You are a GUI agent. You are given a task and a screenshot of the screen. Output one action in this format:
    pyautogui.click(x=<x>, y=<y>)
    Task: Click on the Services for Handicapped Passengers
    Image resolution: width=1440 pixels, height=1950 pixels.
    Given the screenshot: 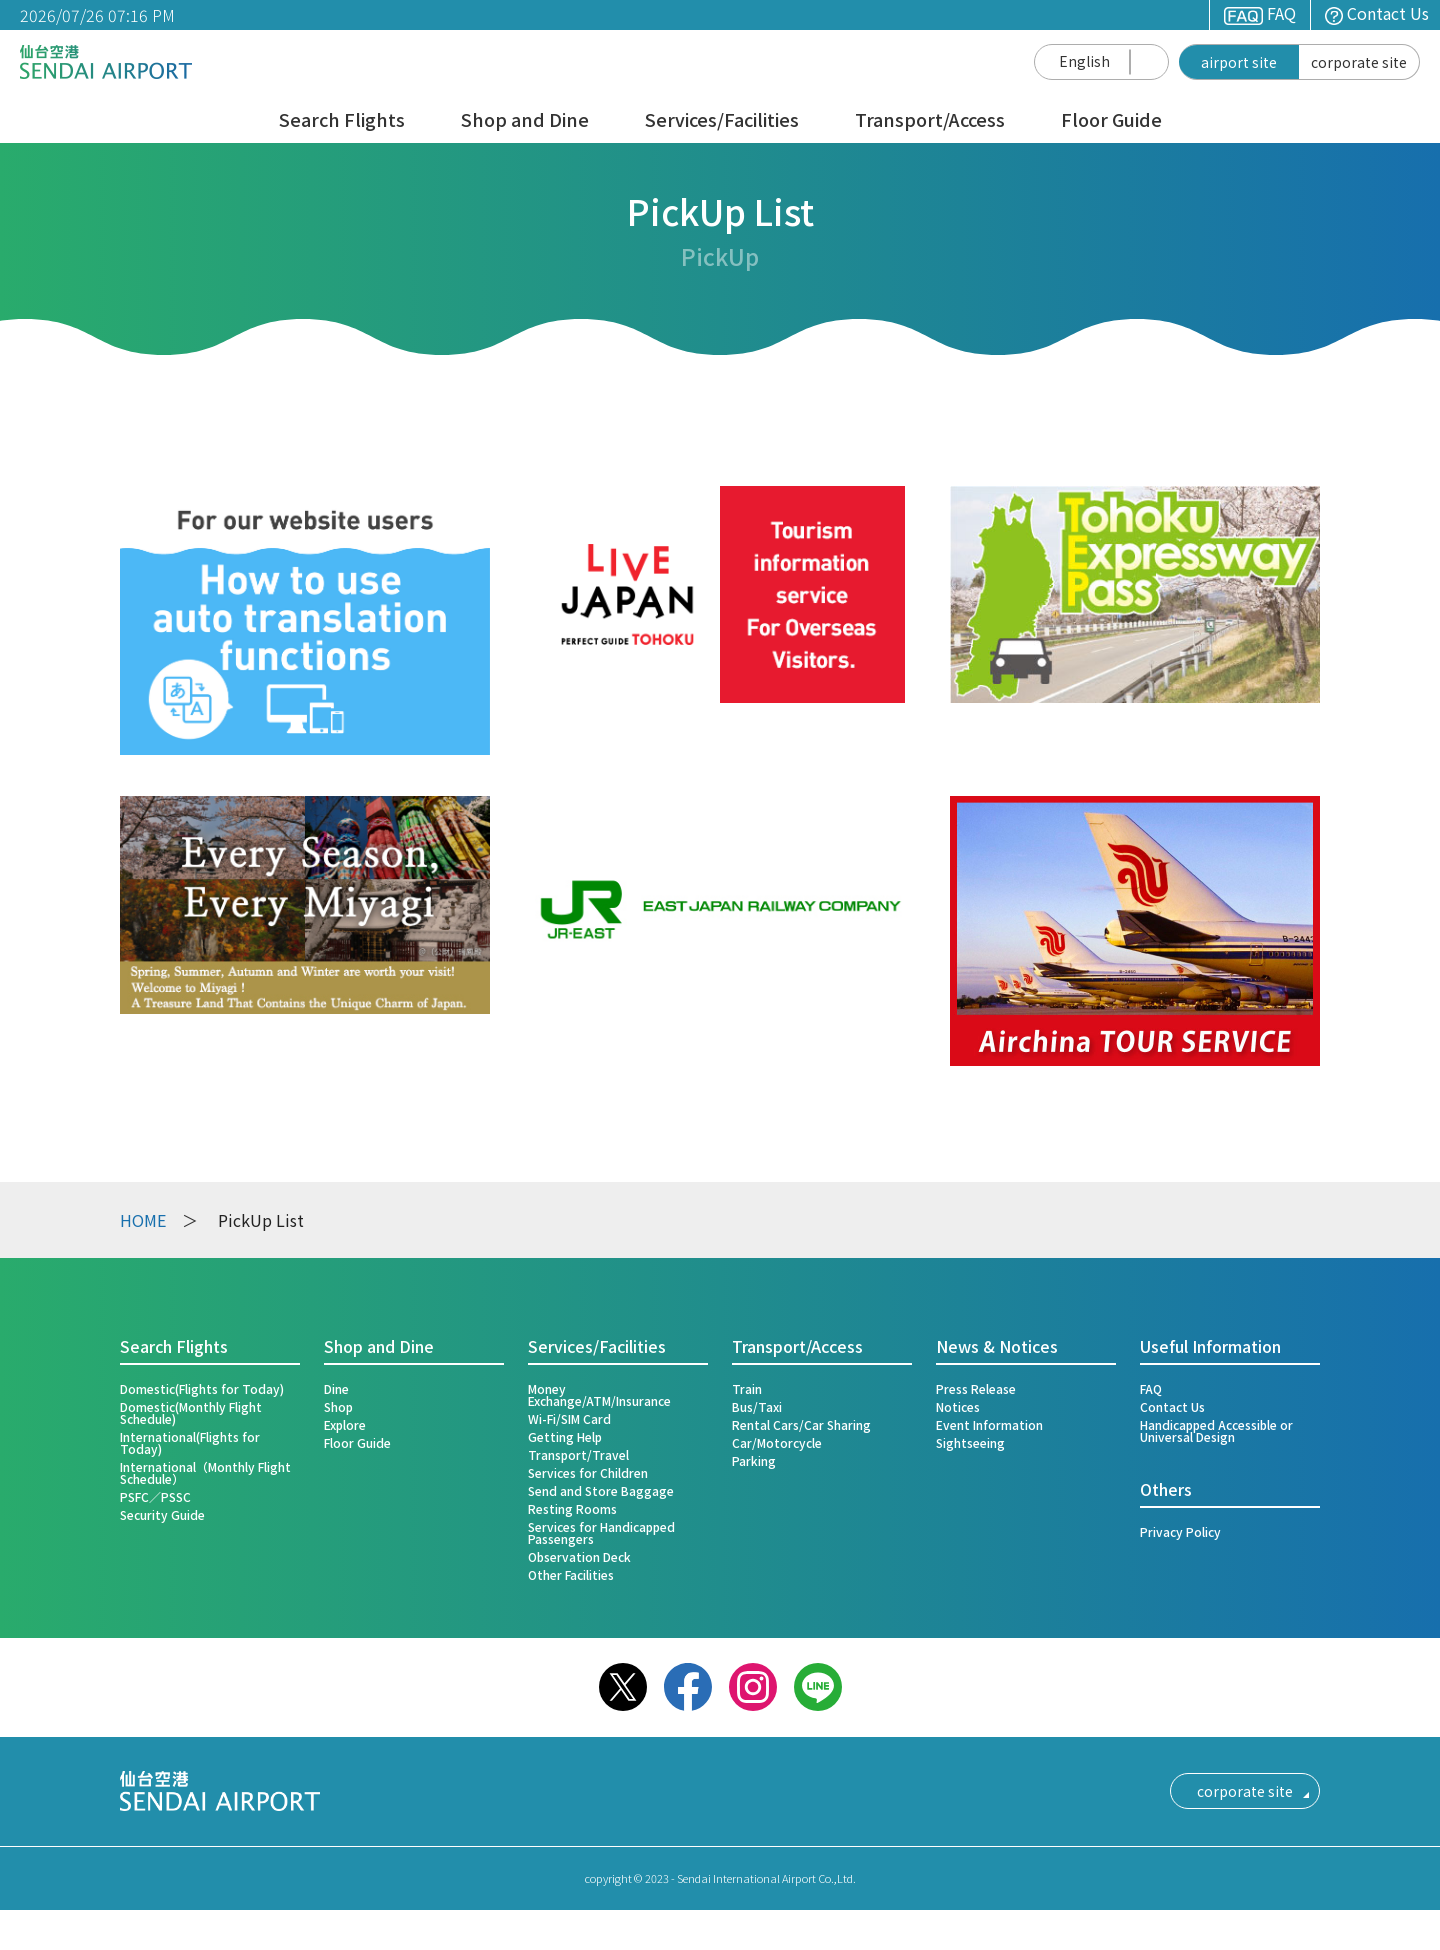 What is the action you would take?
    pyautogui.click(x=601, y=1532)
    